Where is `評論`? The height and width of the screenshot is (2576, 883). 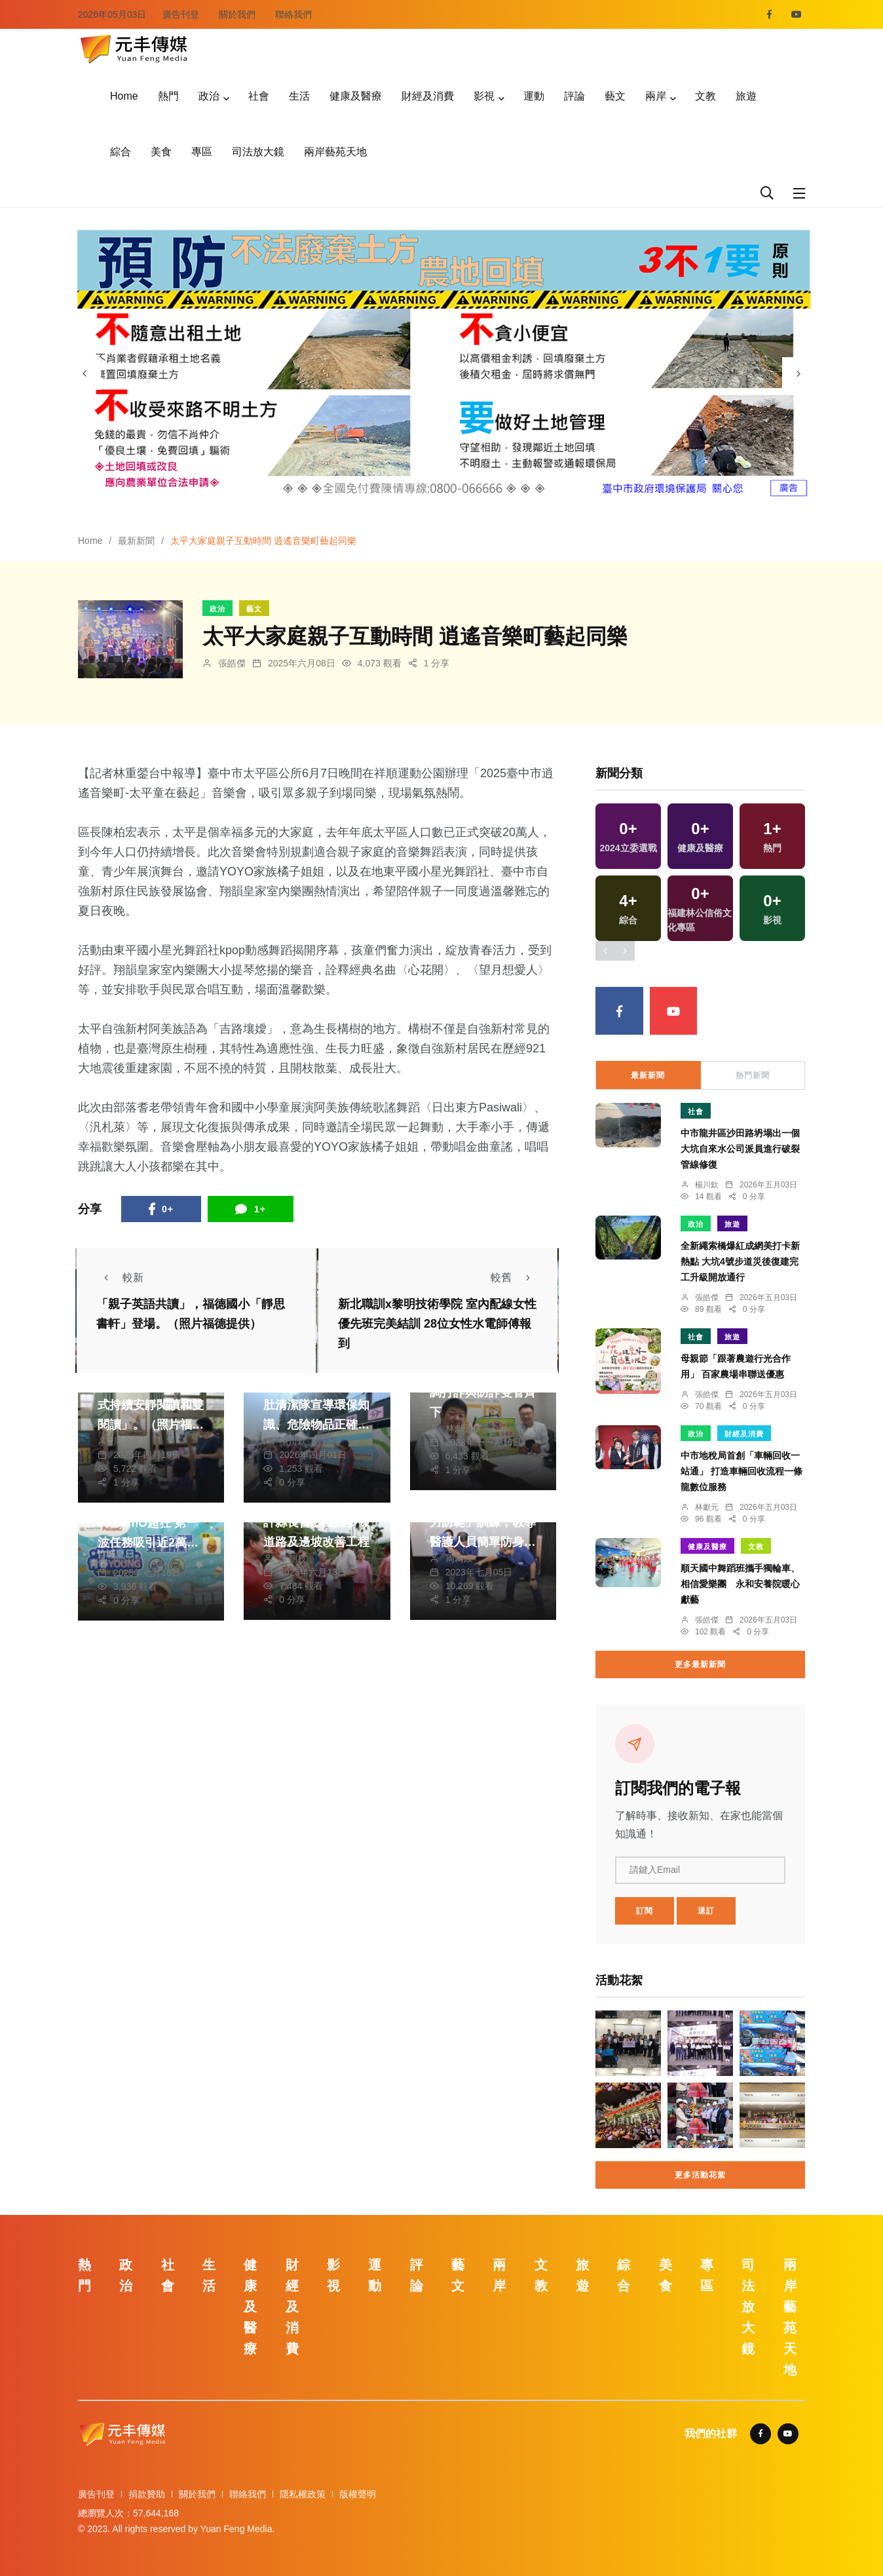
評論 is located at coordinates (574, 96).